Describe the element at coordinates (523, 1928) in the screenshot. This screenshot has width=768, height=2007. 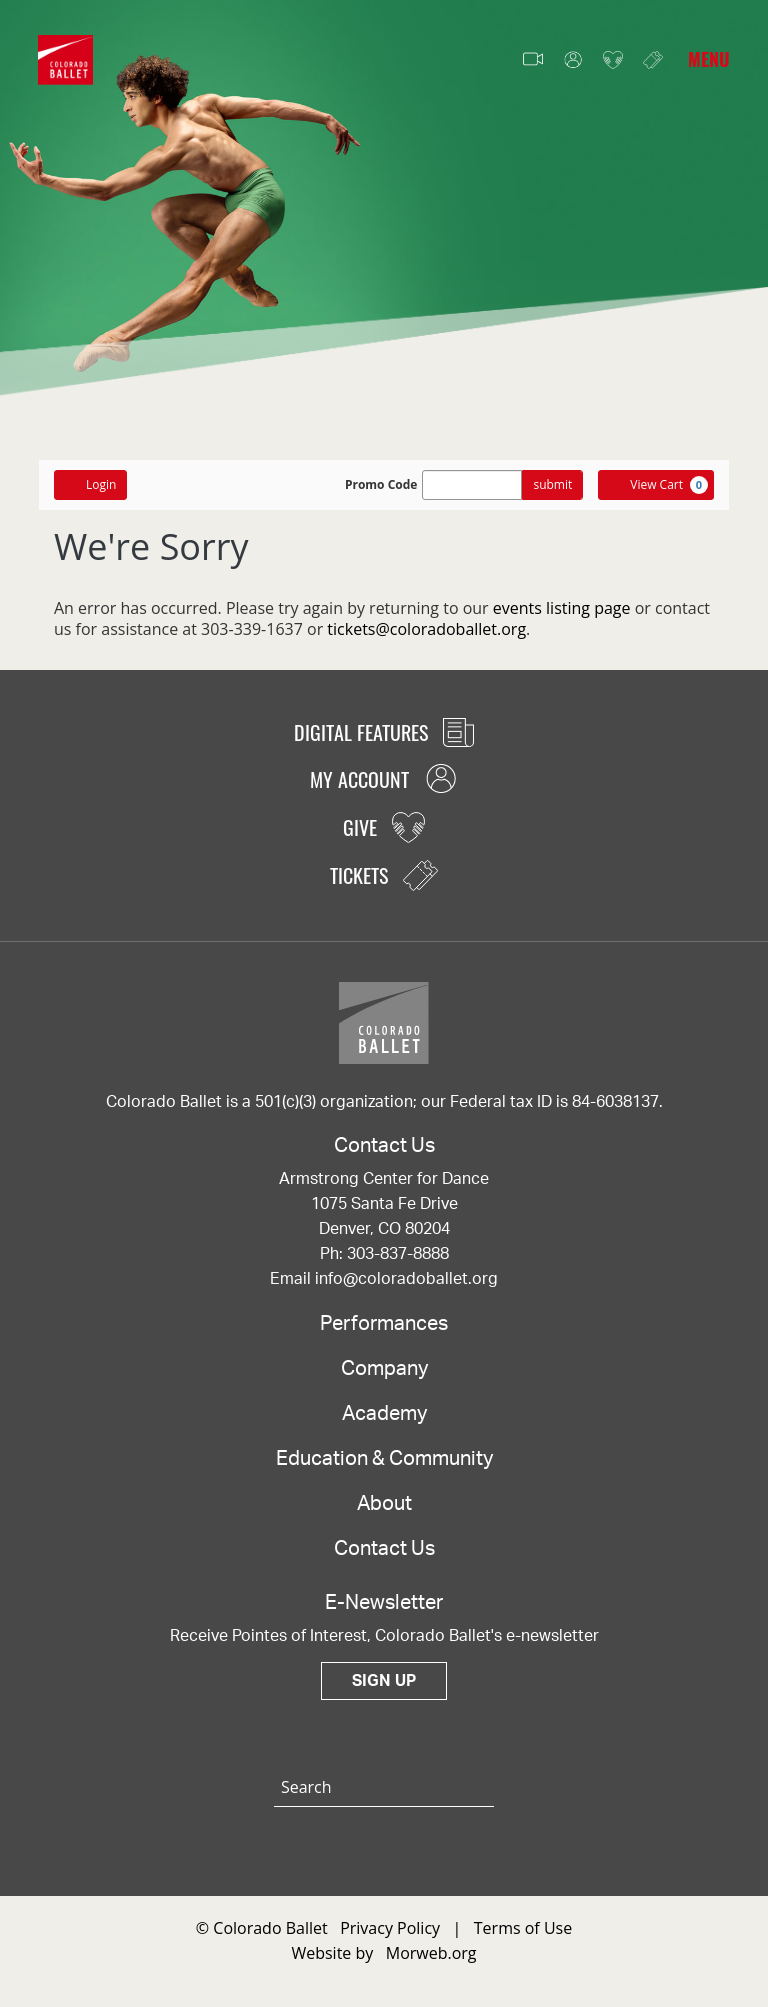
I see `Terms of Use` at that location.